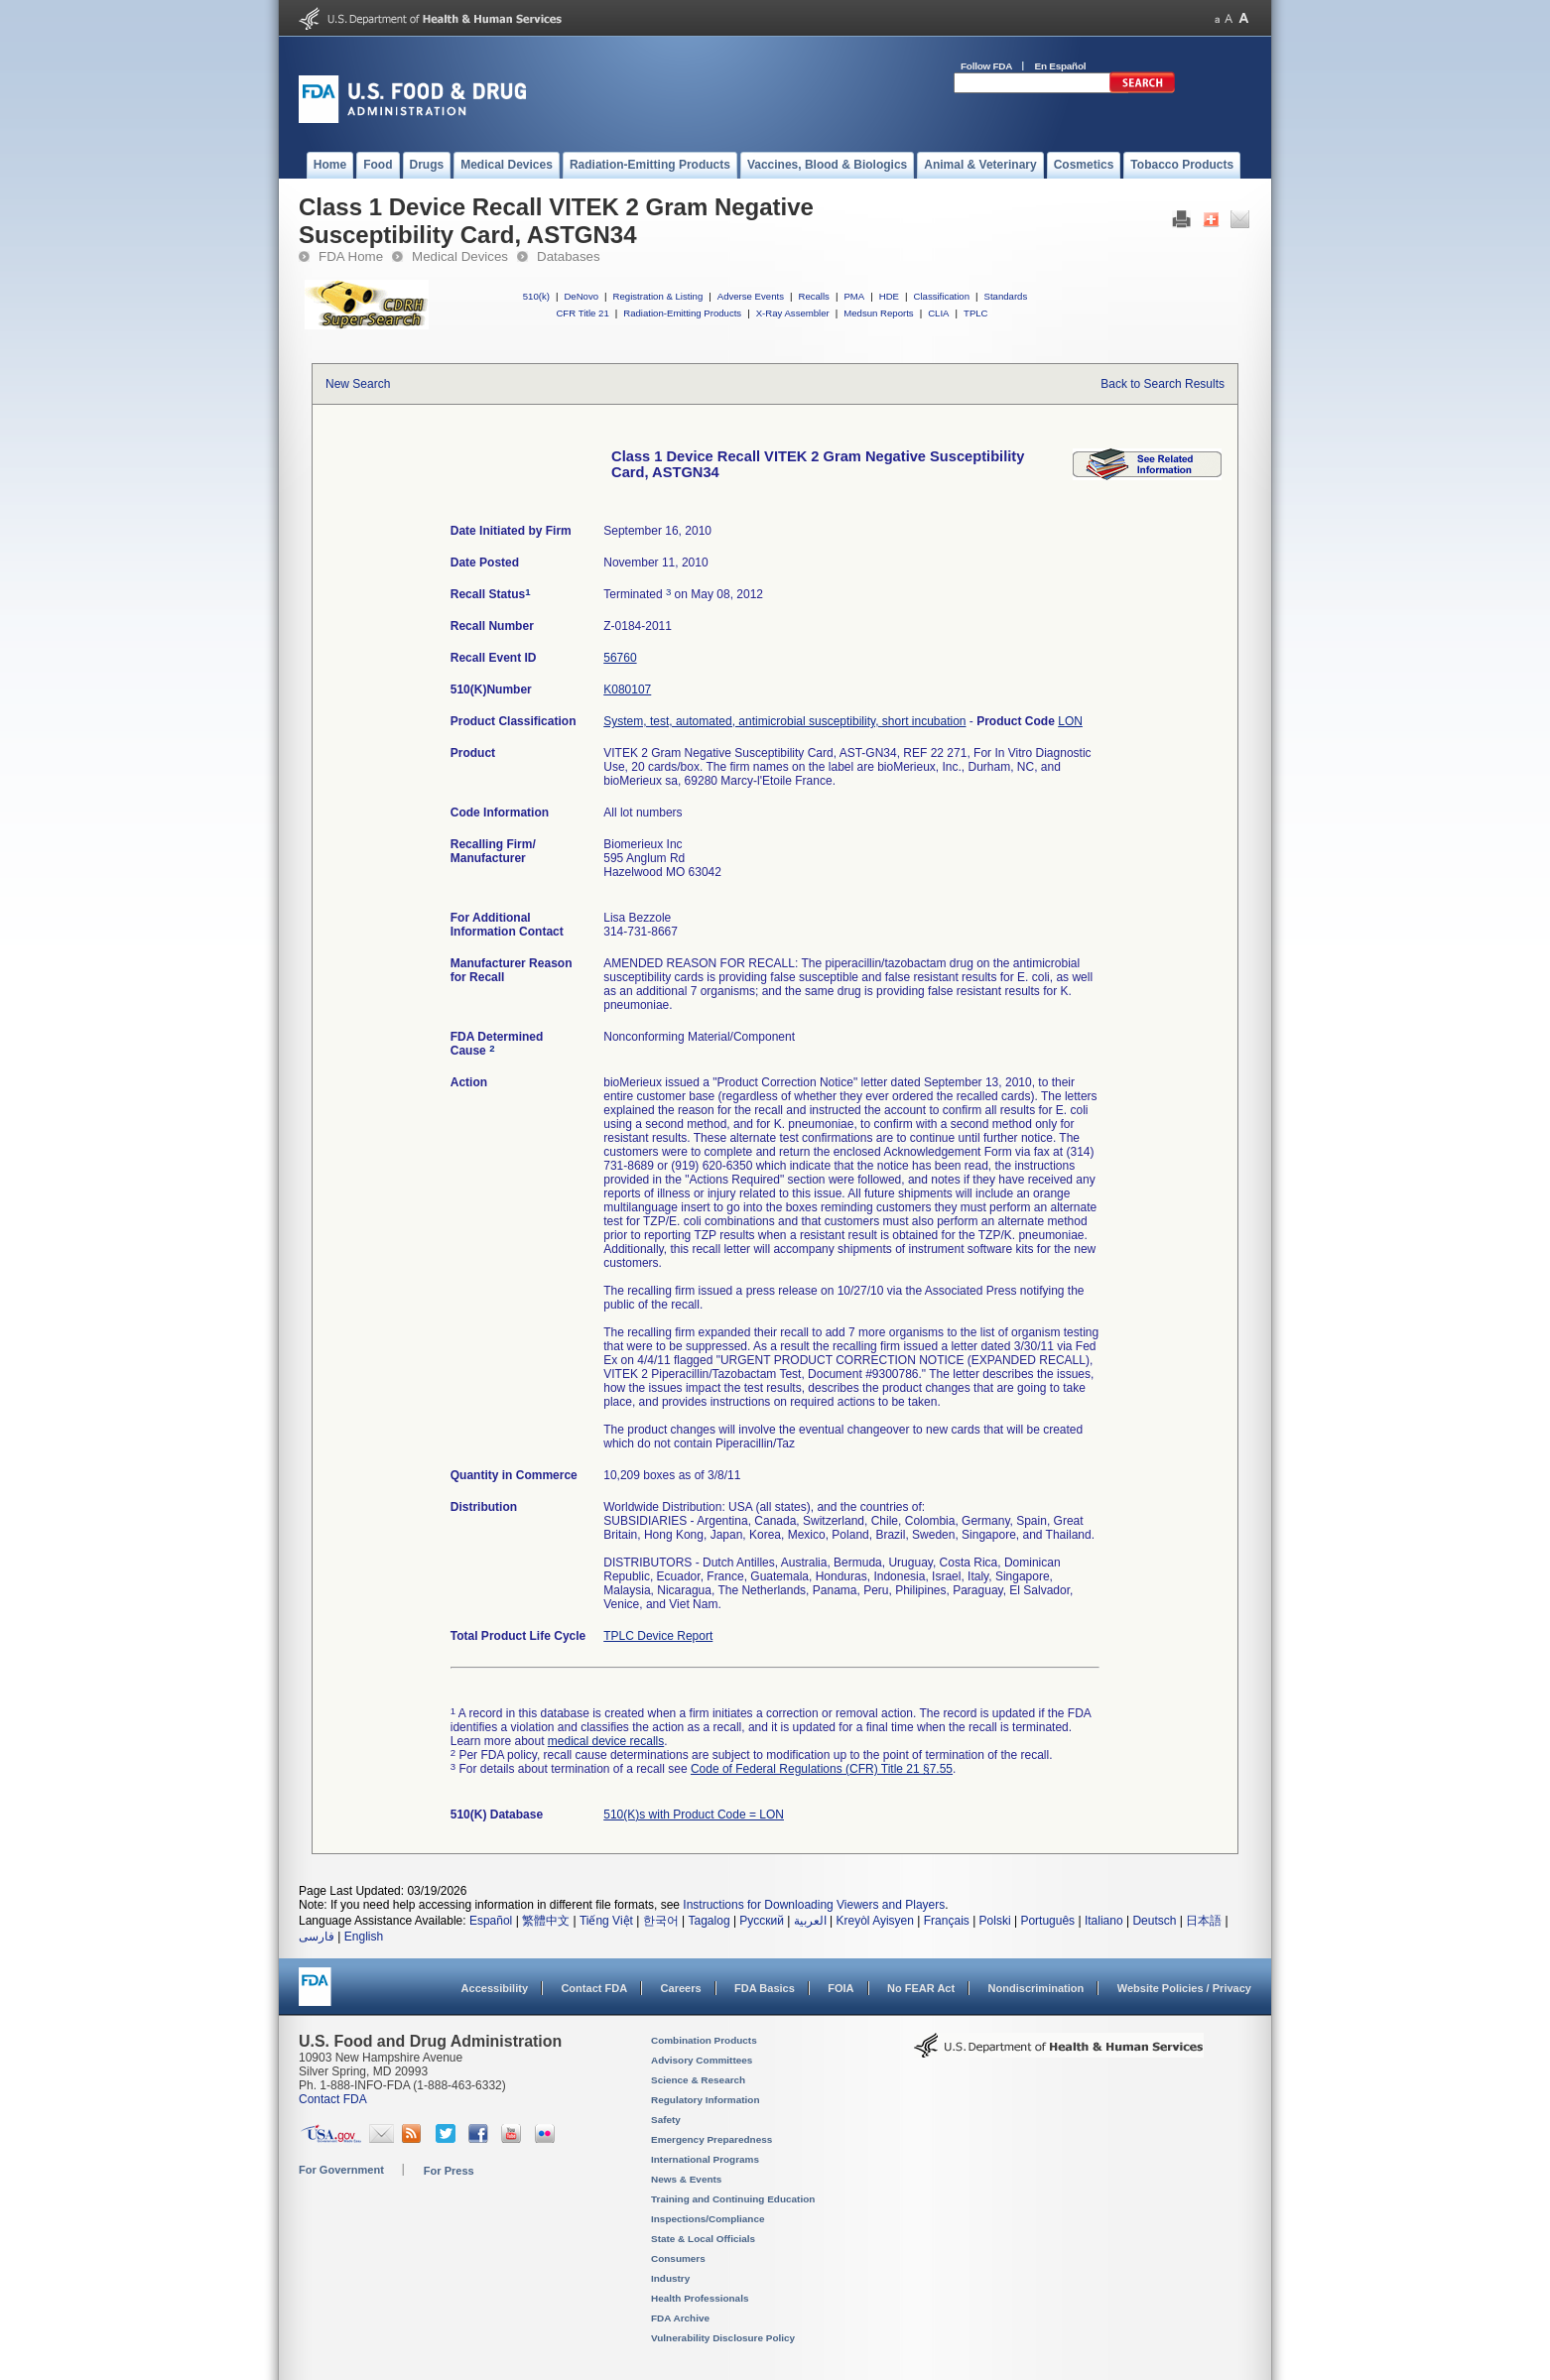  I want to click on Careers, so click(681, 1988).